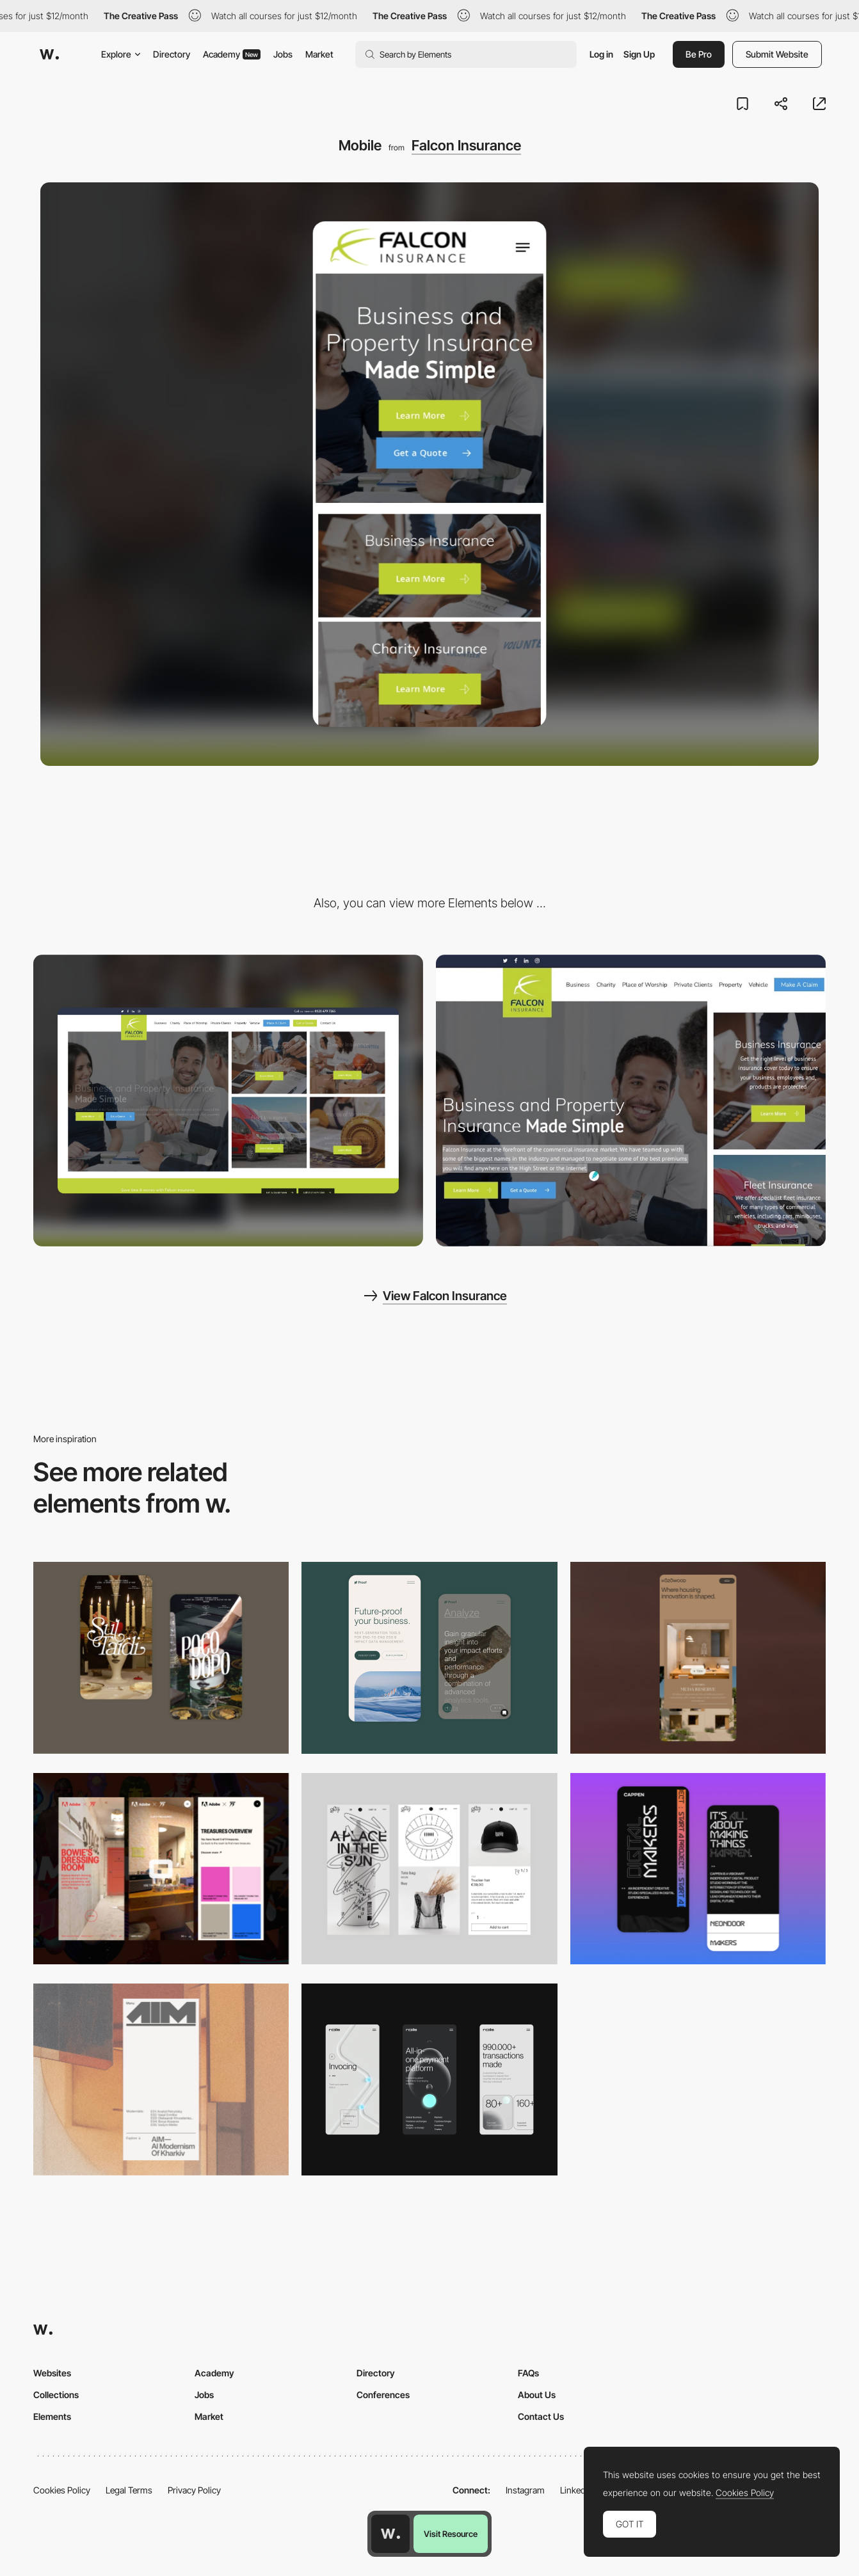  I want to click on Cookies Policy, so click(61, 2490).